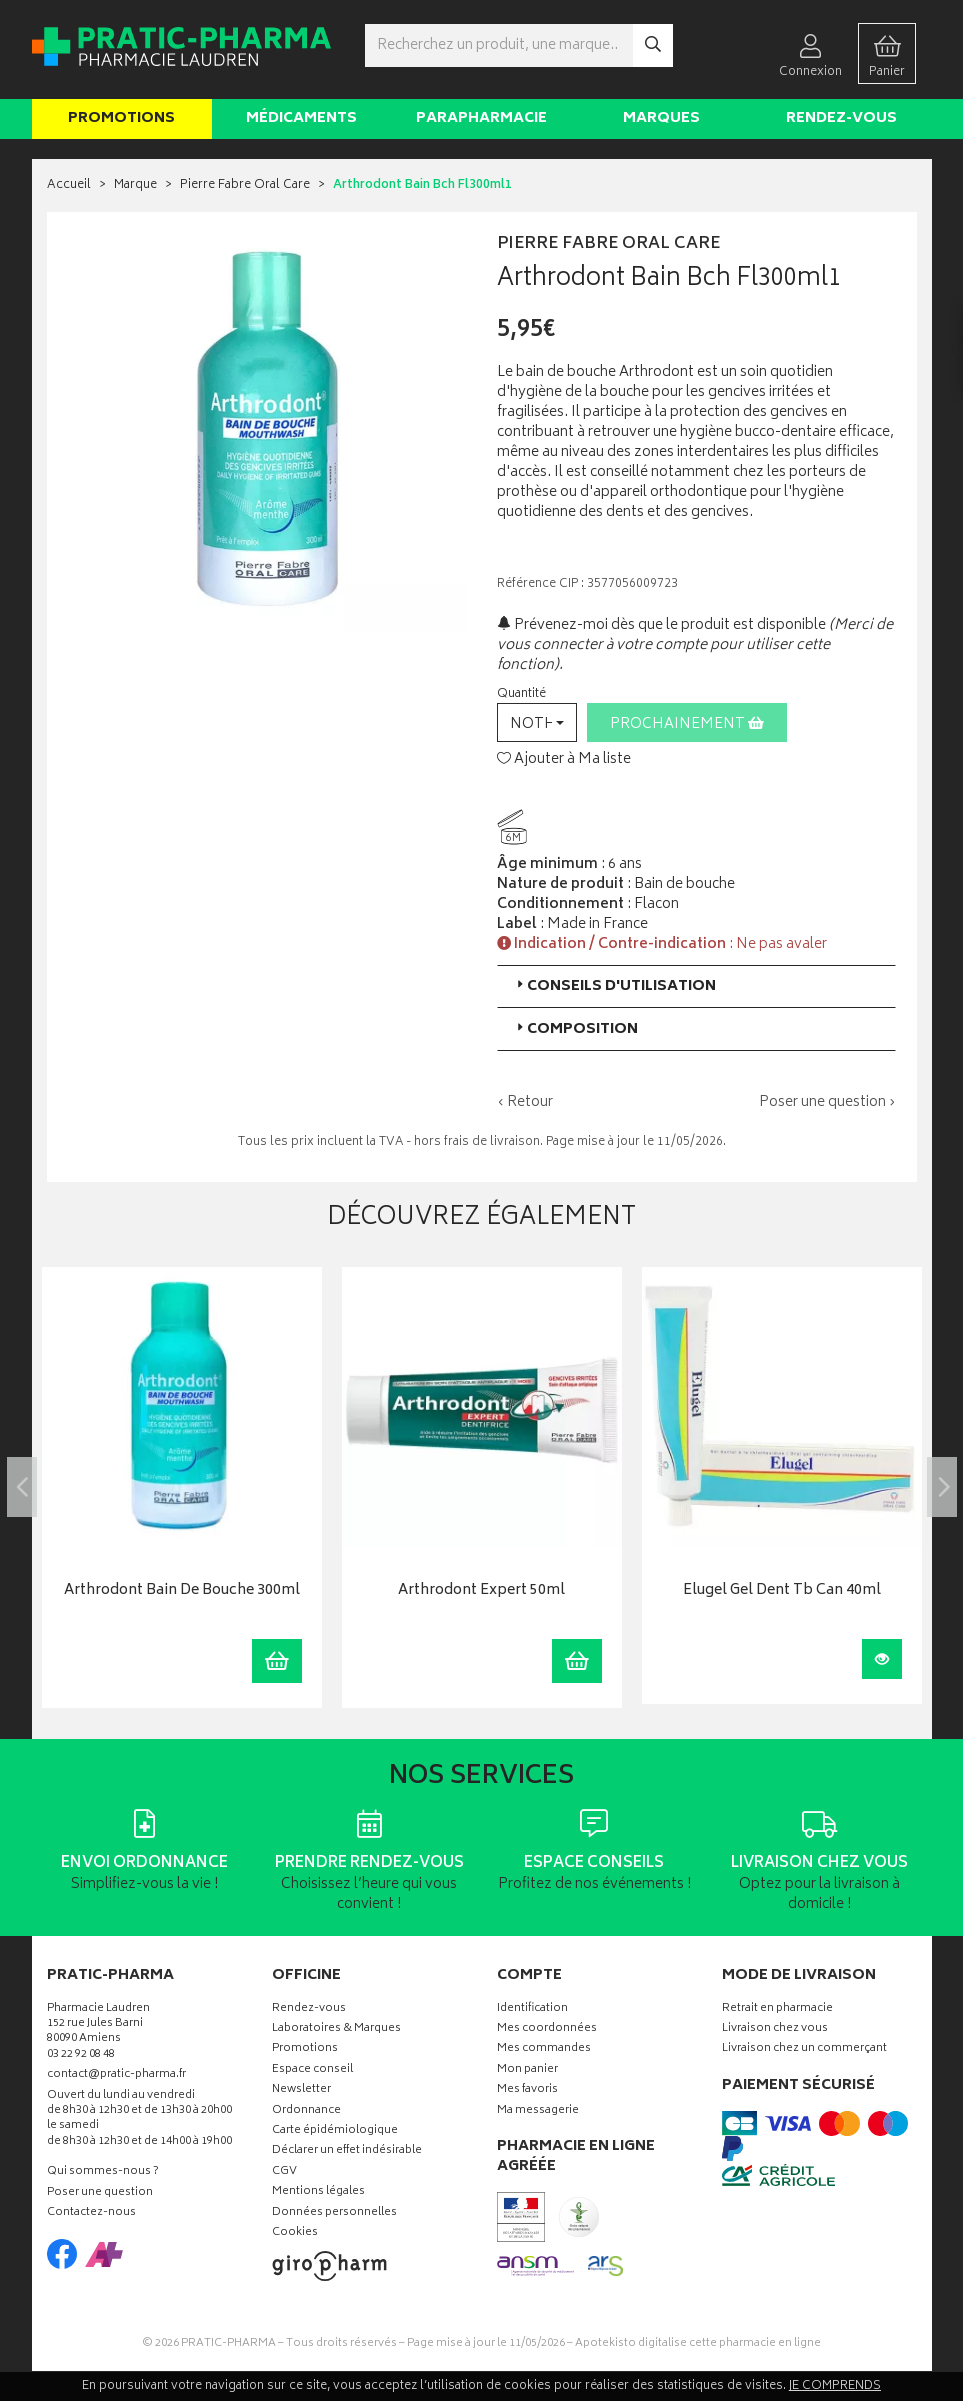 This screenshot has height=2401, width=963. What do you see at coordinates (347, 2151) in the screenshot?
I see `Déclarer un effet indésirable` at bounding box center [347, 2151].